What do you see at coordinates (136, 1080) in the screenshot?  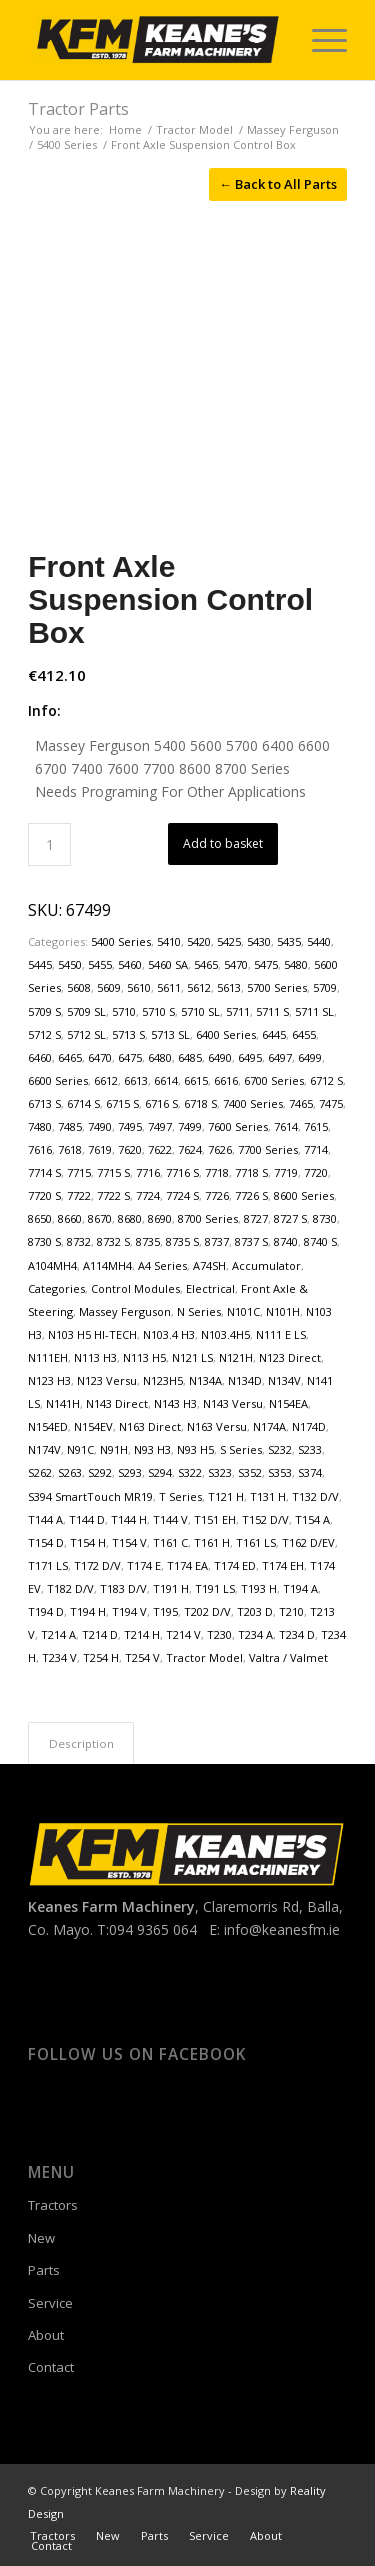 I see `6613` at bounding box center [136, 1080].